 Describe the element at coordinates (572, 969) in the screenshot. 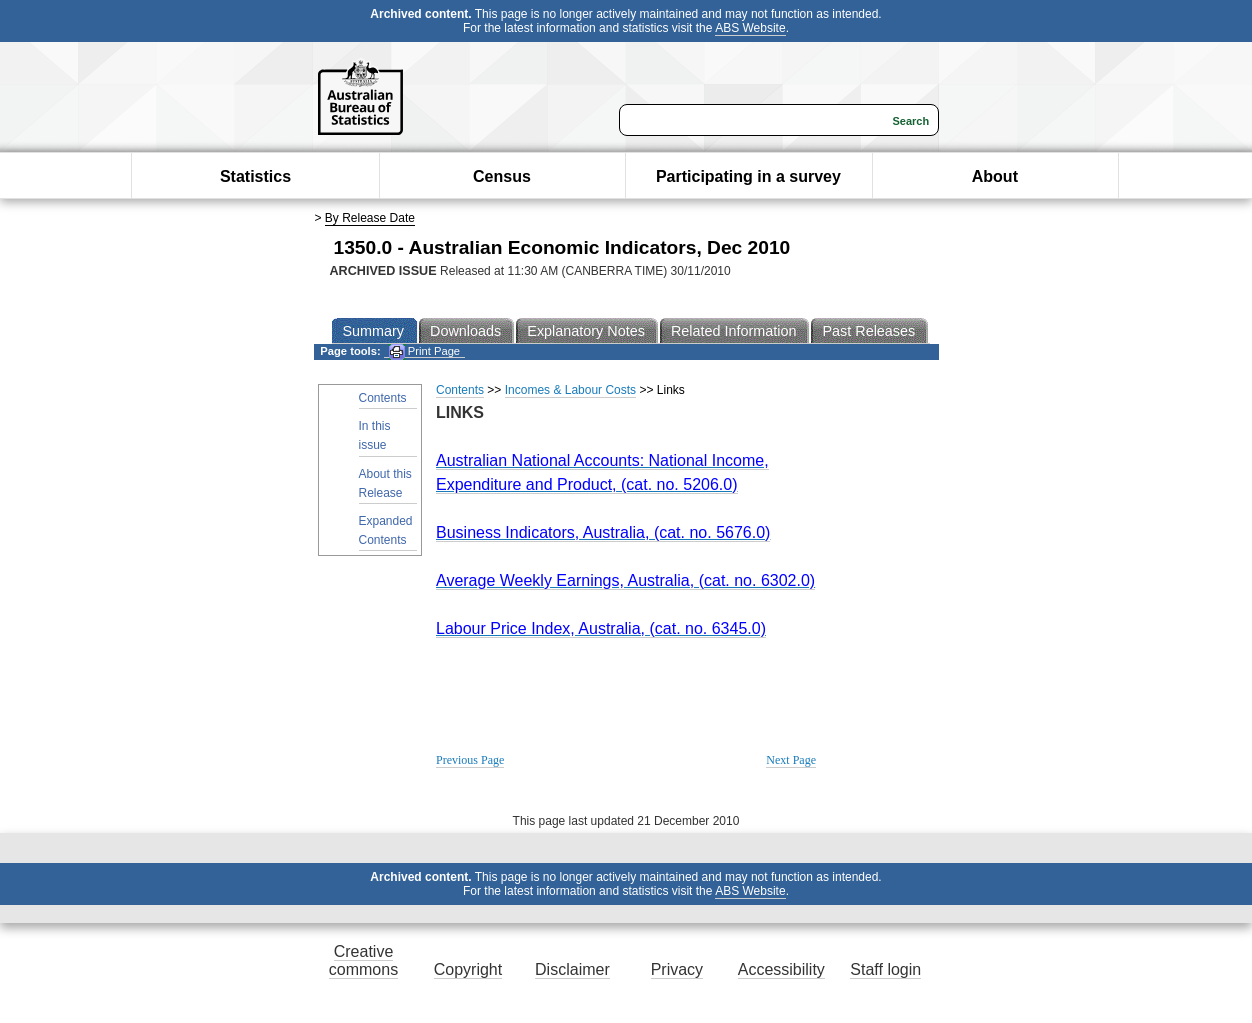

I see `Disclaimer` at that location.